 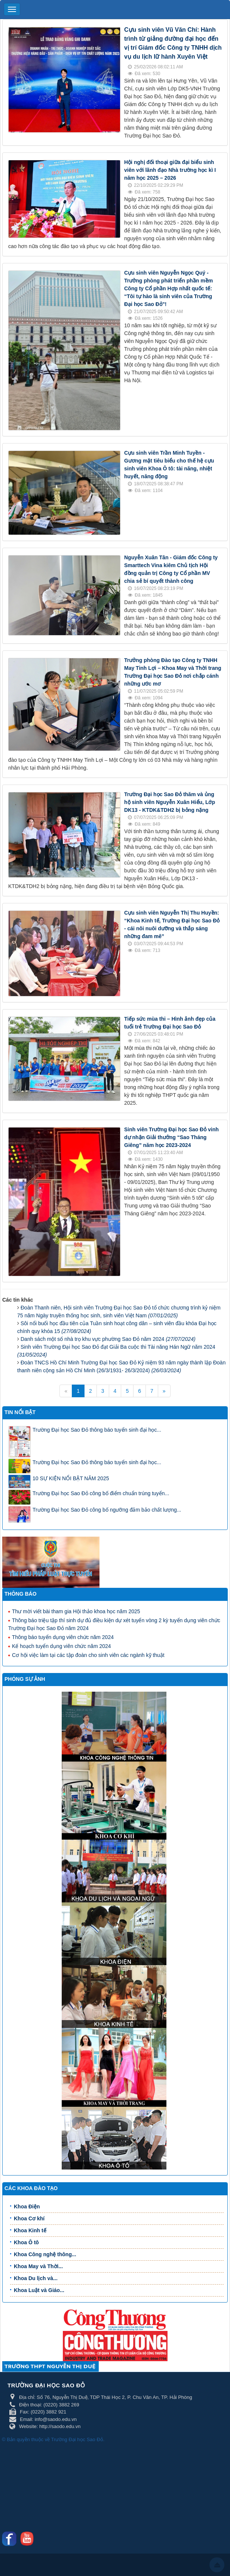 What do you see at coordinates (59, 1645) in the screenshot?
I see `Kế hoạch tuyển dụng viên chức năm 2024` at bounding box center [59, 1645].